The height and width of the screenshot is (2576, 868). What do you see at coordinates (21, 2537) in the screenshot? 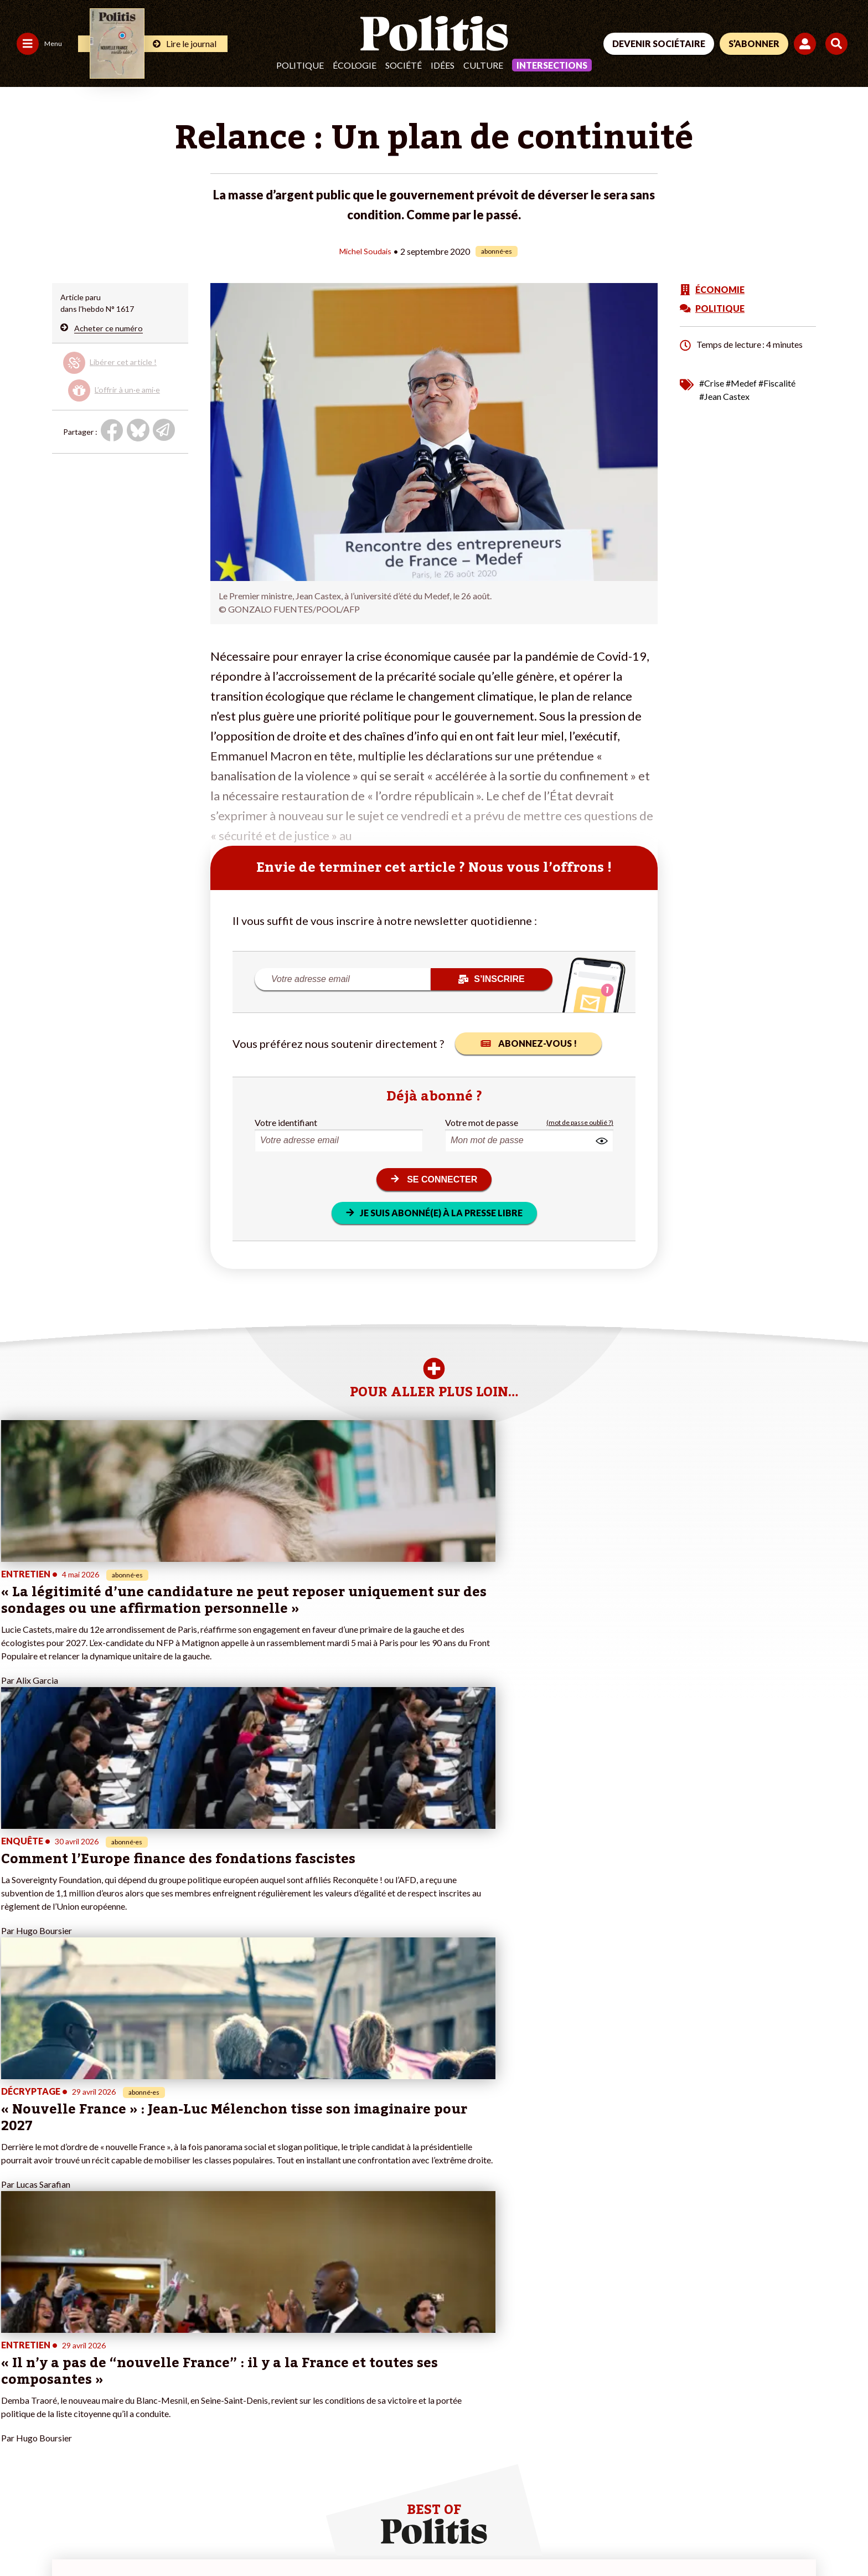
I see `Contact` at bounding box center [21, 2537].